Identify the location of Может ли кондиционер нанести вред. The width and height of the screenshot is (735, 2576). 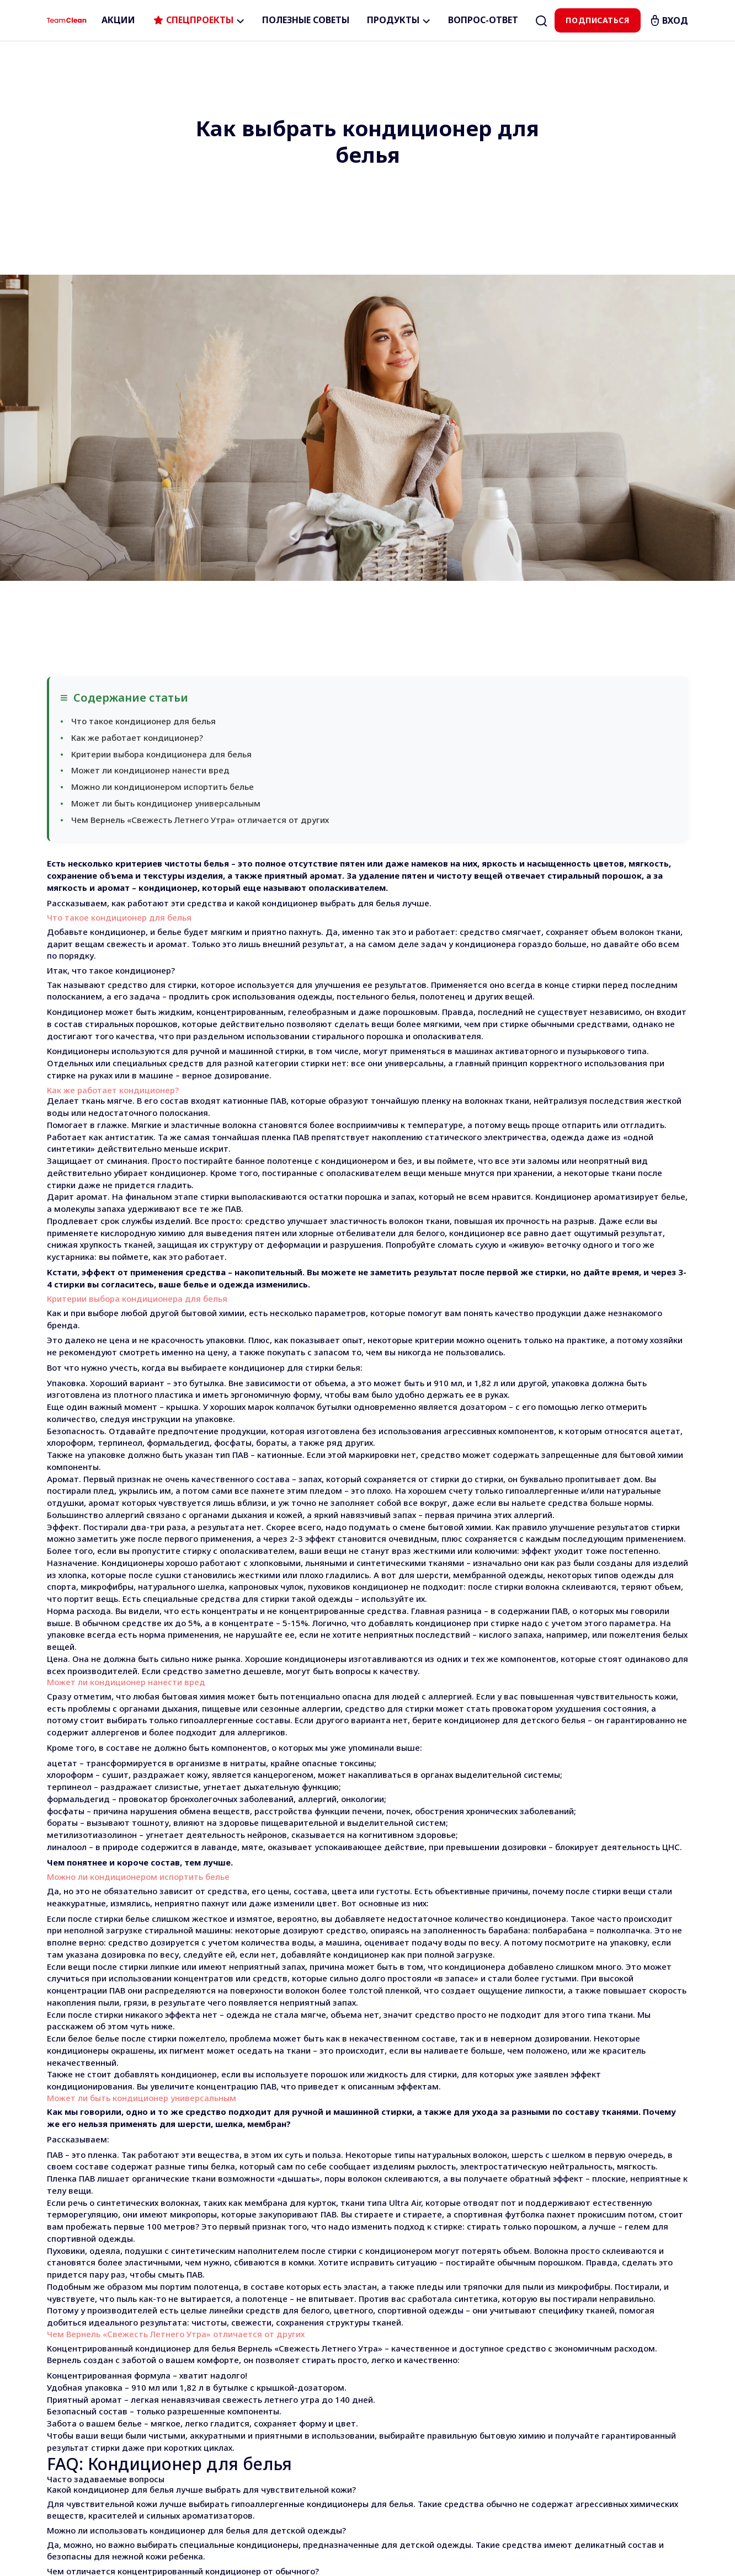
(150, 463).